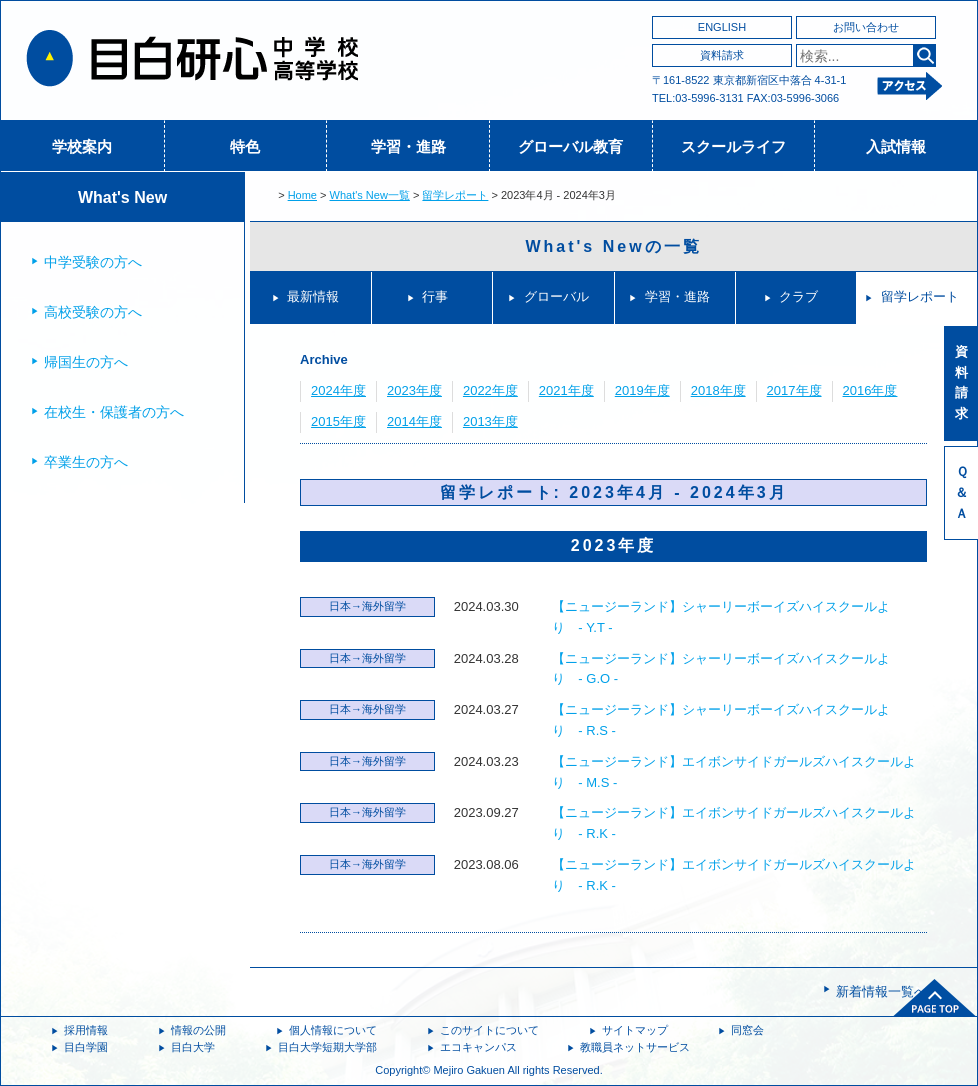  I want to click on 採用情報, so click(86, 1030).